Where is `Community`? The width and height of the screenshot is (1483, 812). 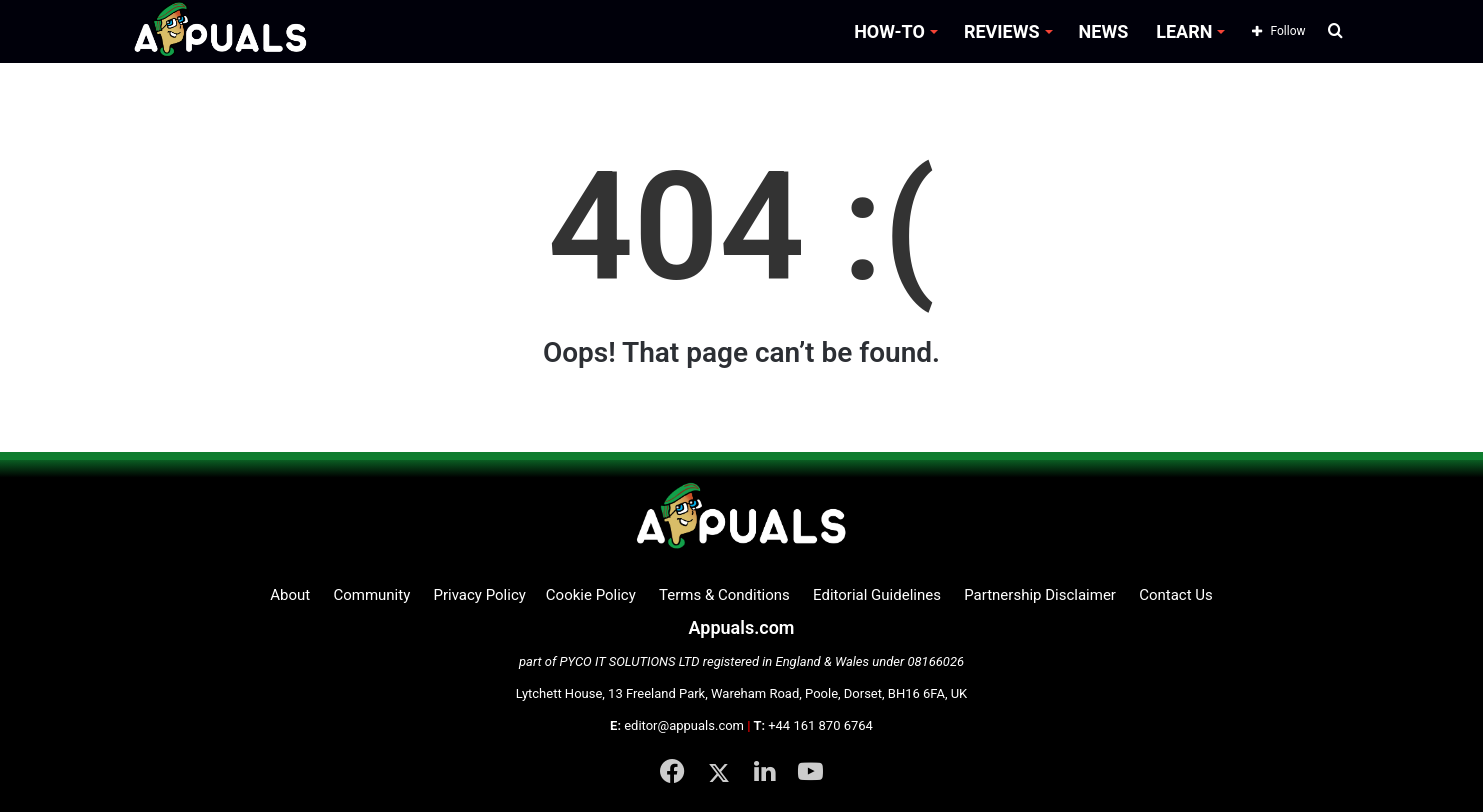
Community is located at coordinates (371, 595).